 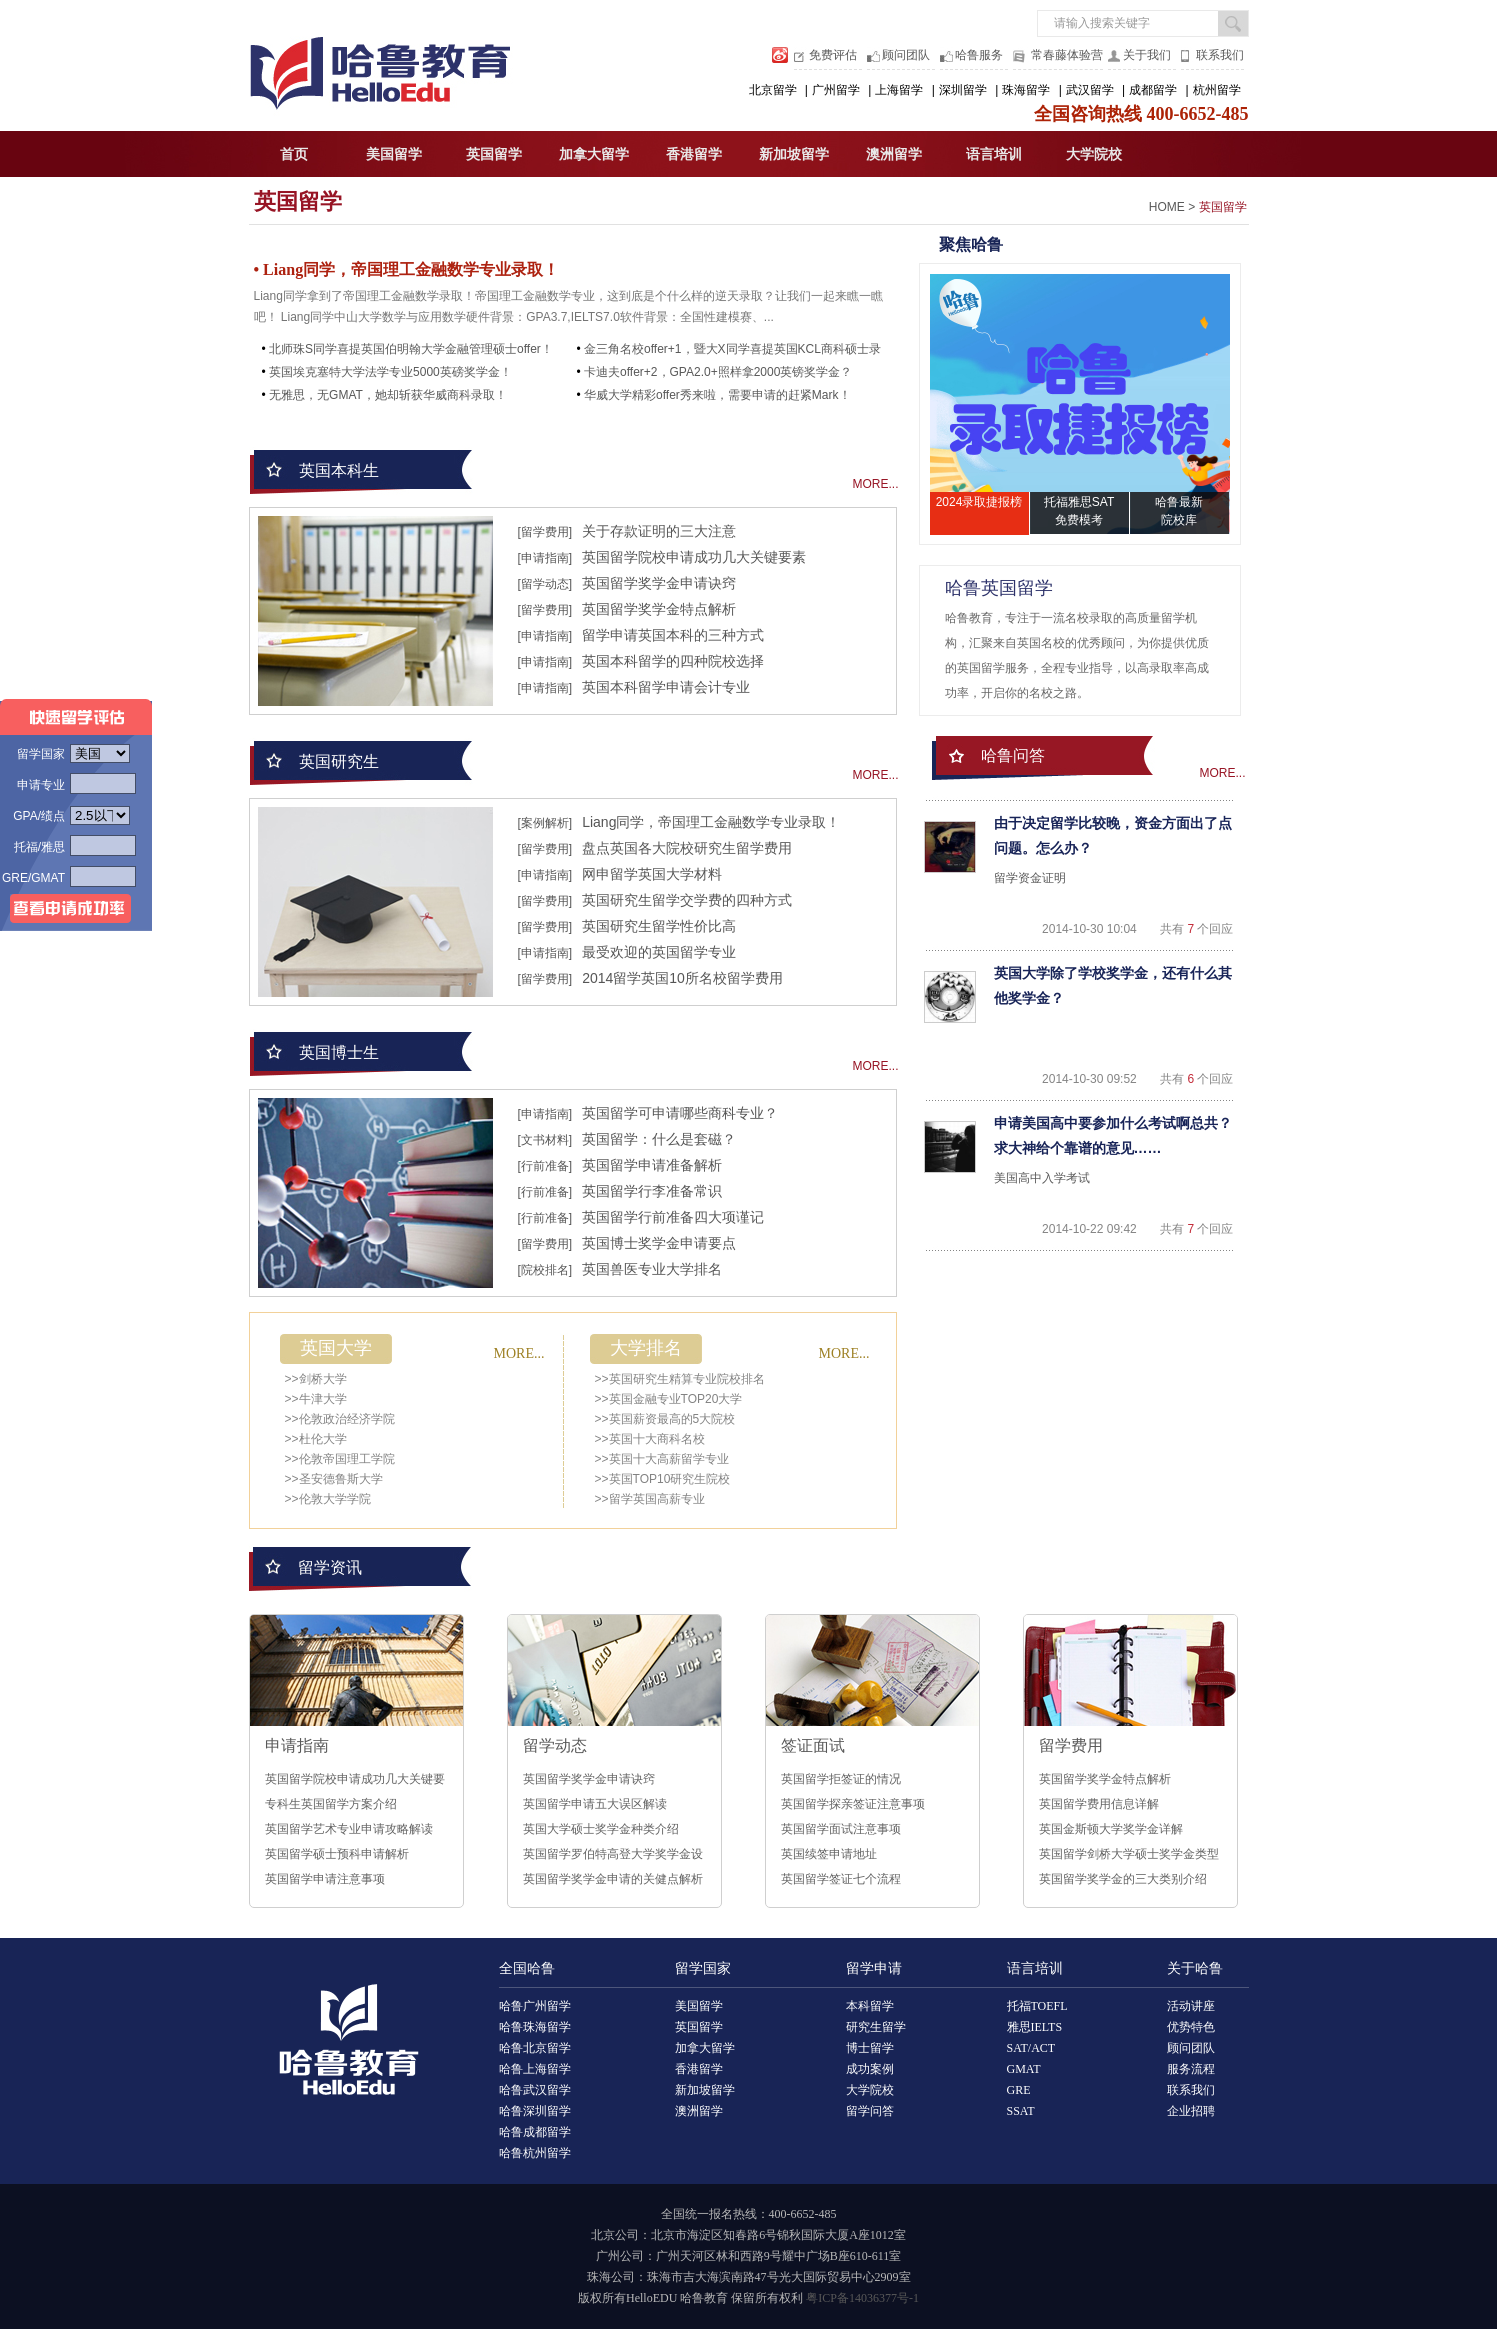 I want to click on 免费评估, so click(x=833, y=55).